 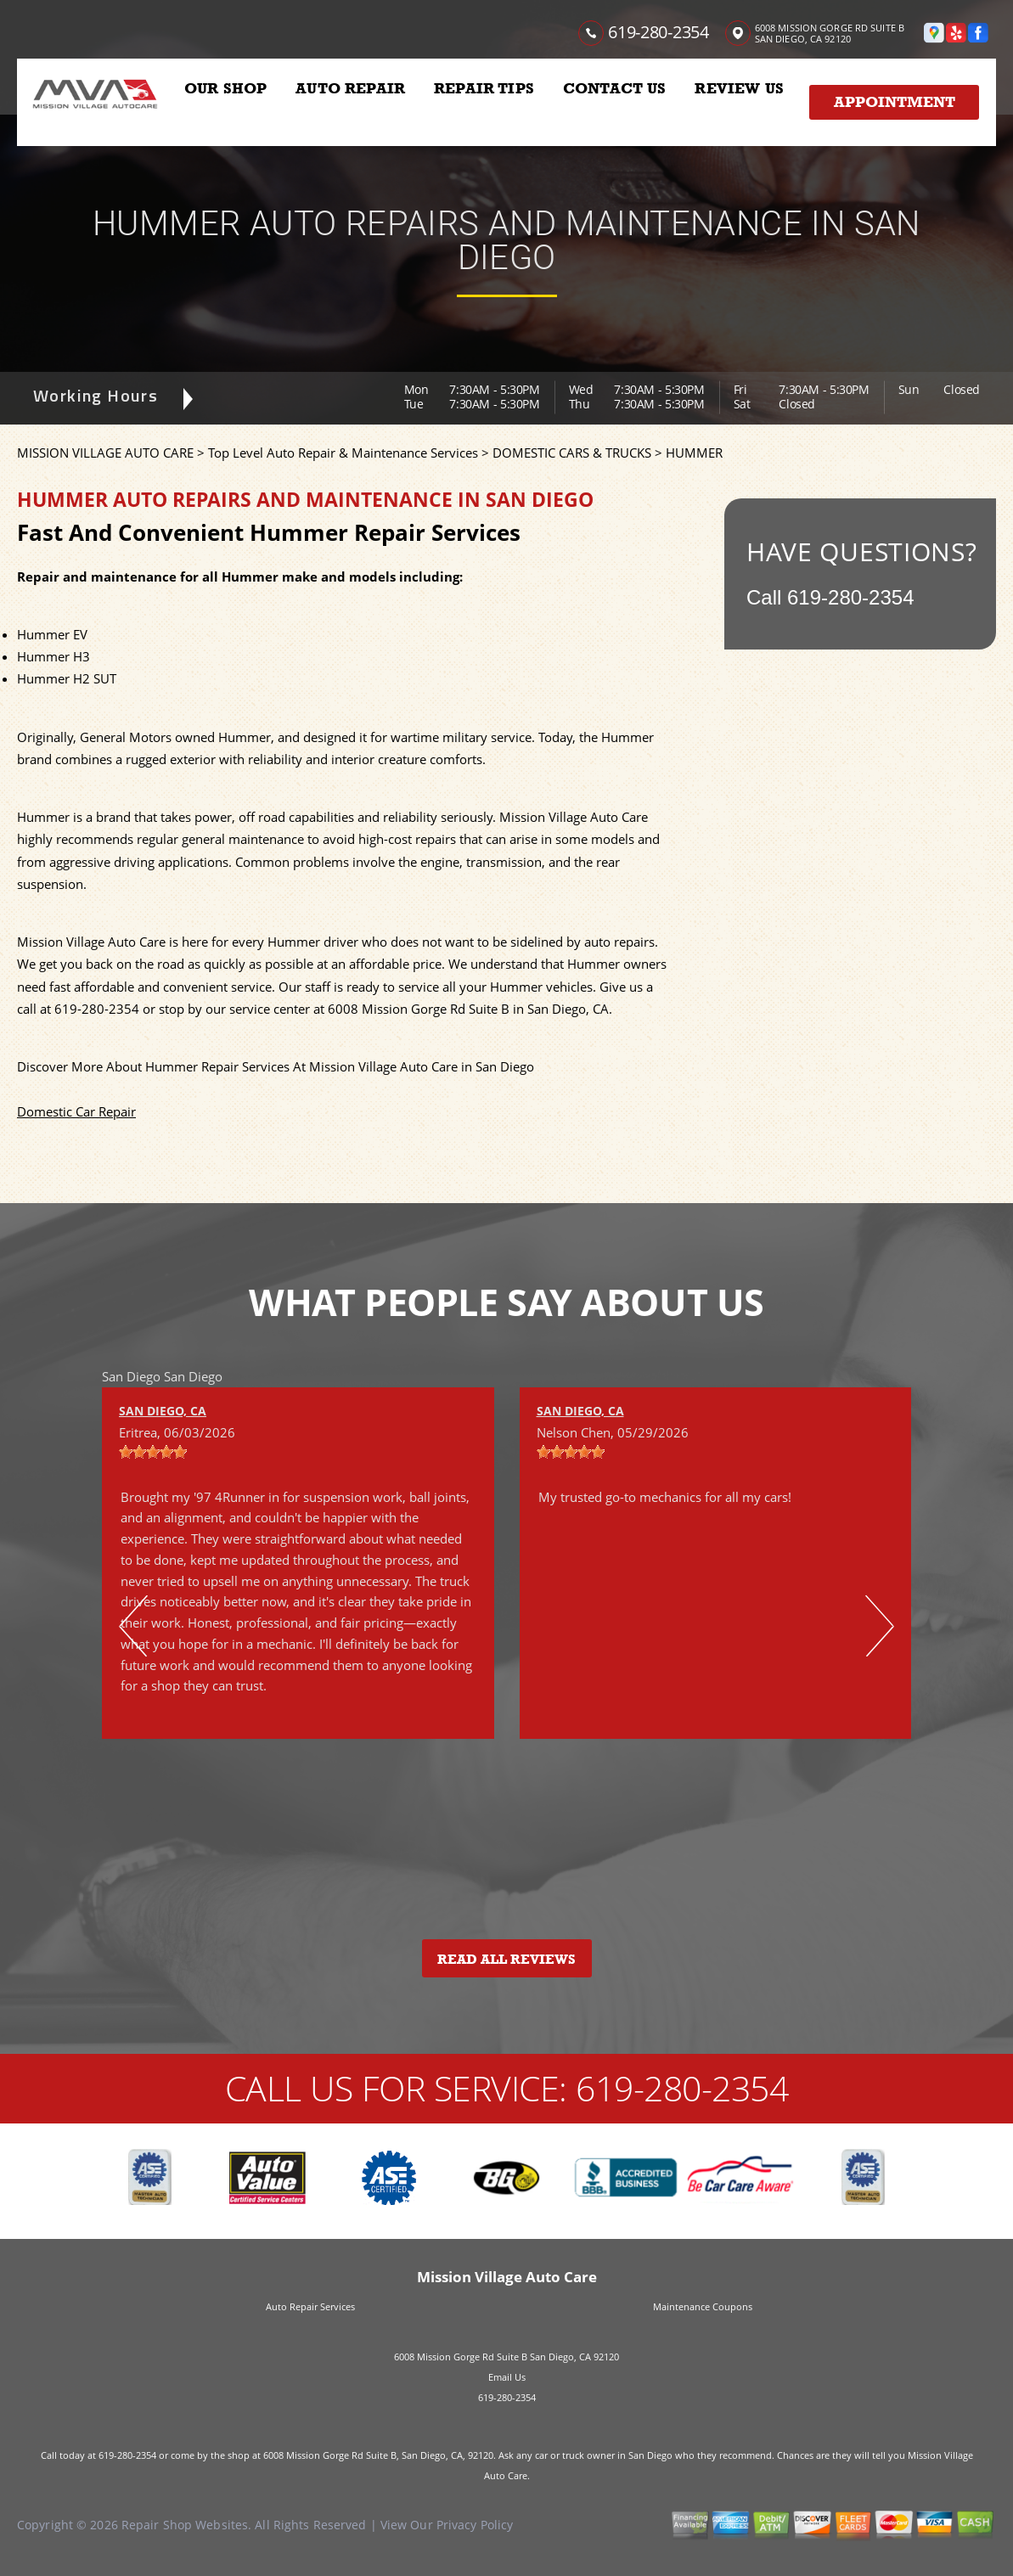 I want to click on Maintenance Coupons, so click(x=702, y=2306).